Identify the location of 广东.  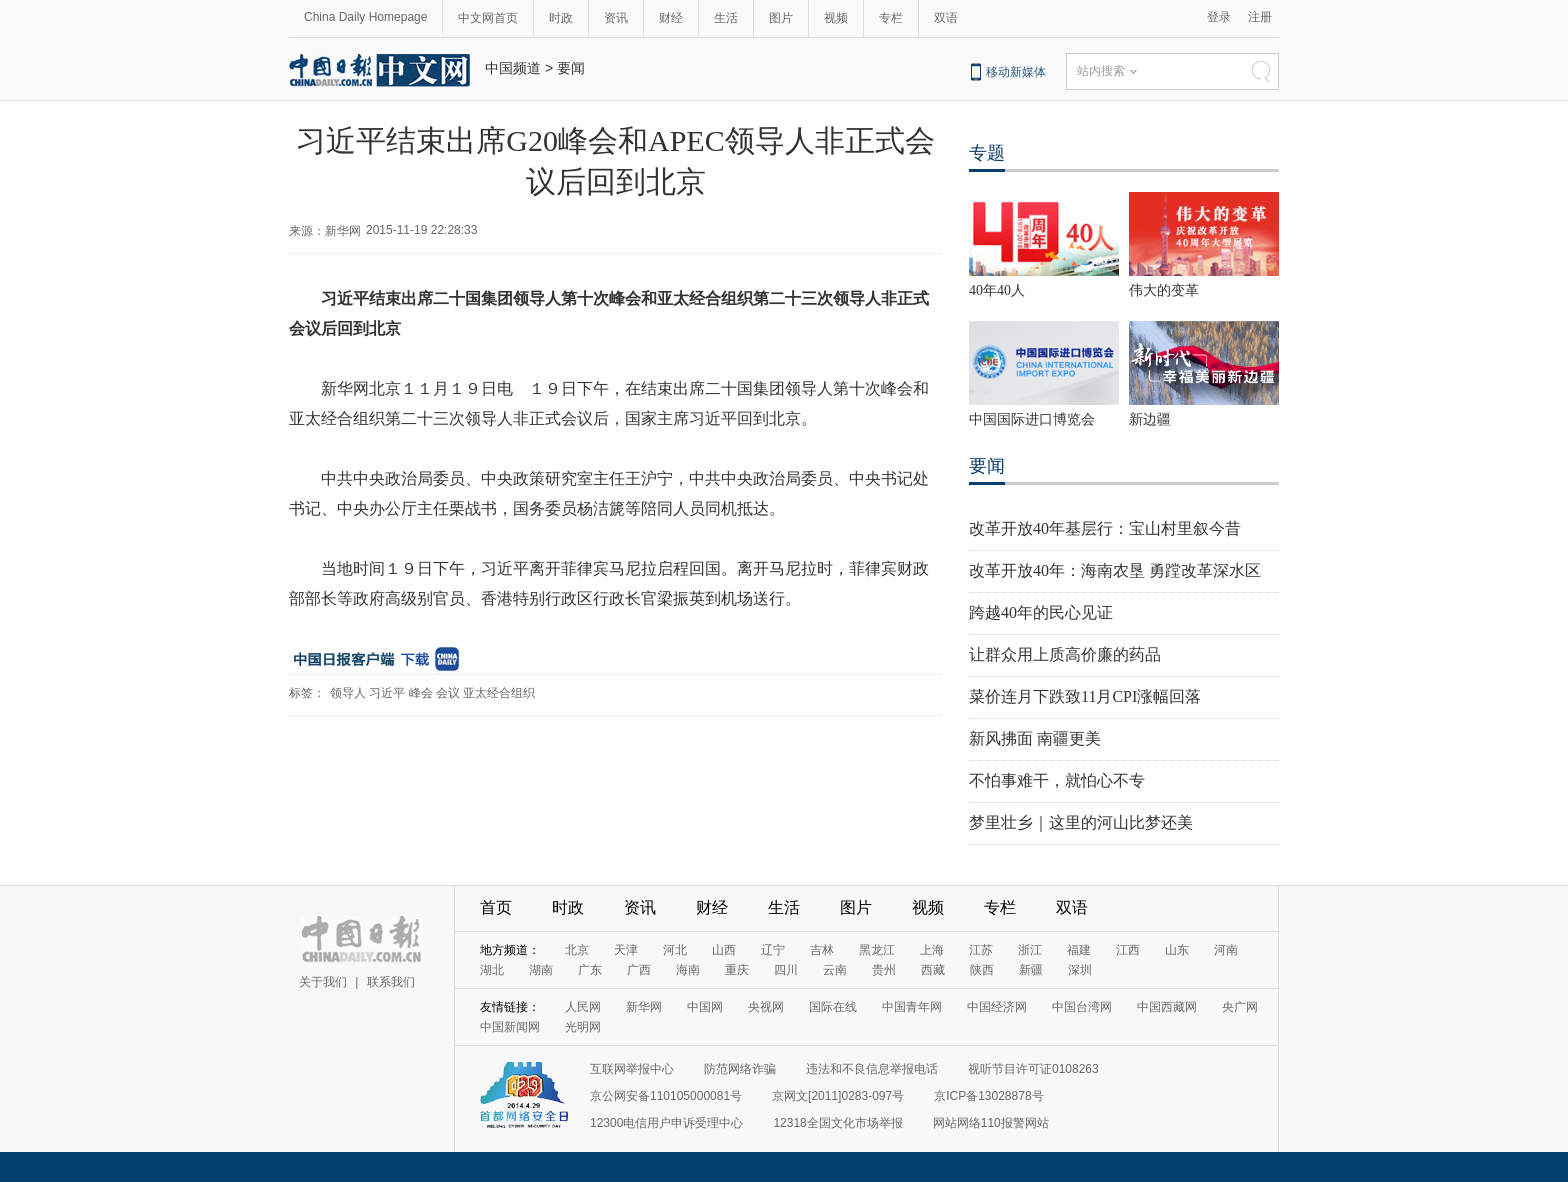
(590, 970).